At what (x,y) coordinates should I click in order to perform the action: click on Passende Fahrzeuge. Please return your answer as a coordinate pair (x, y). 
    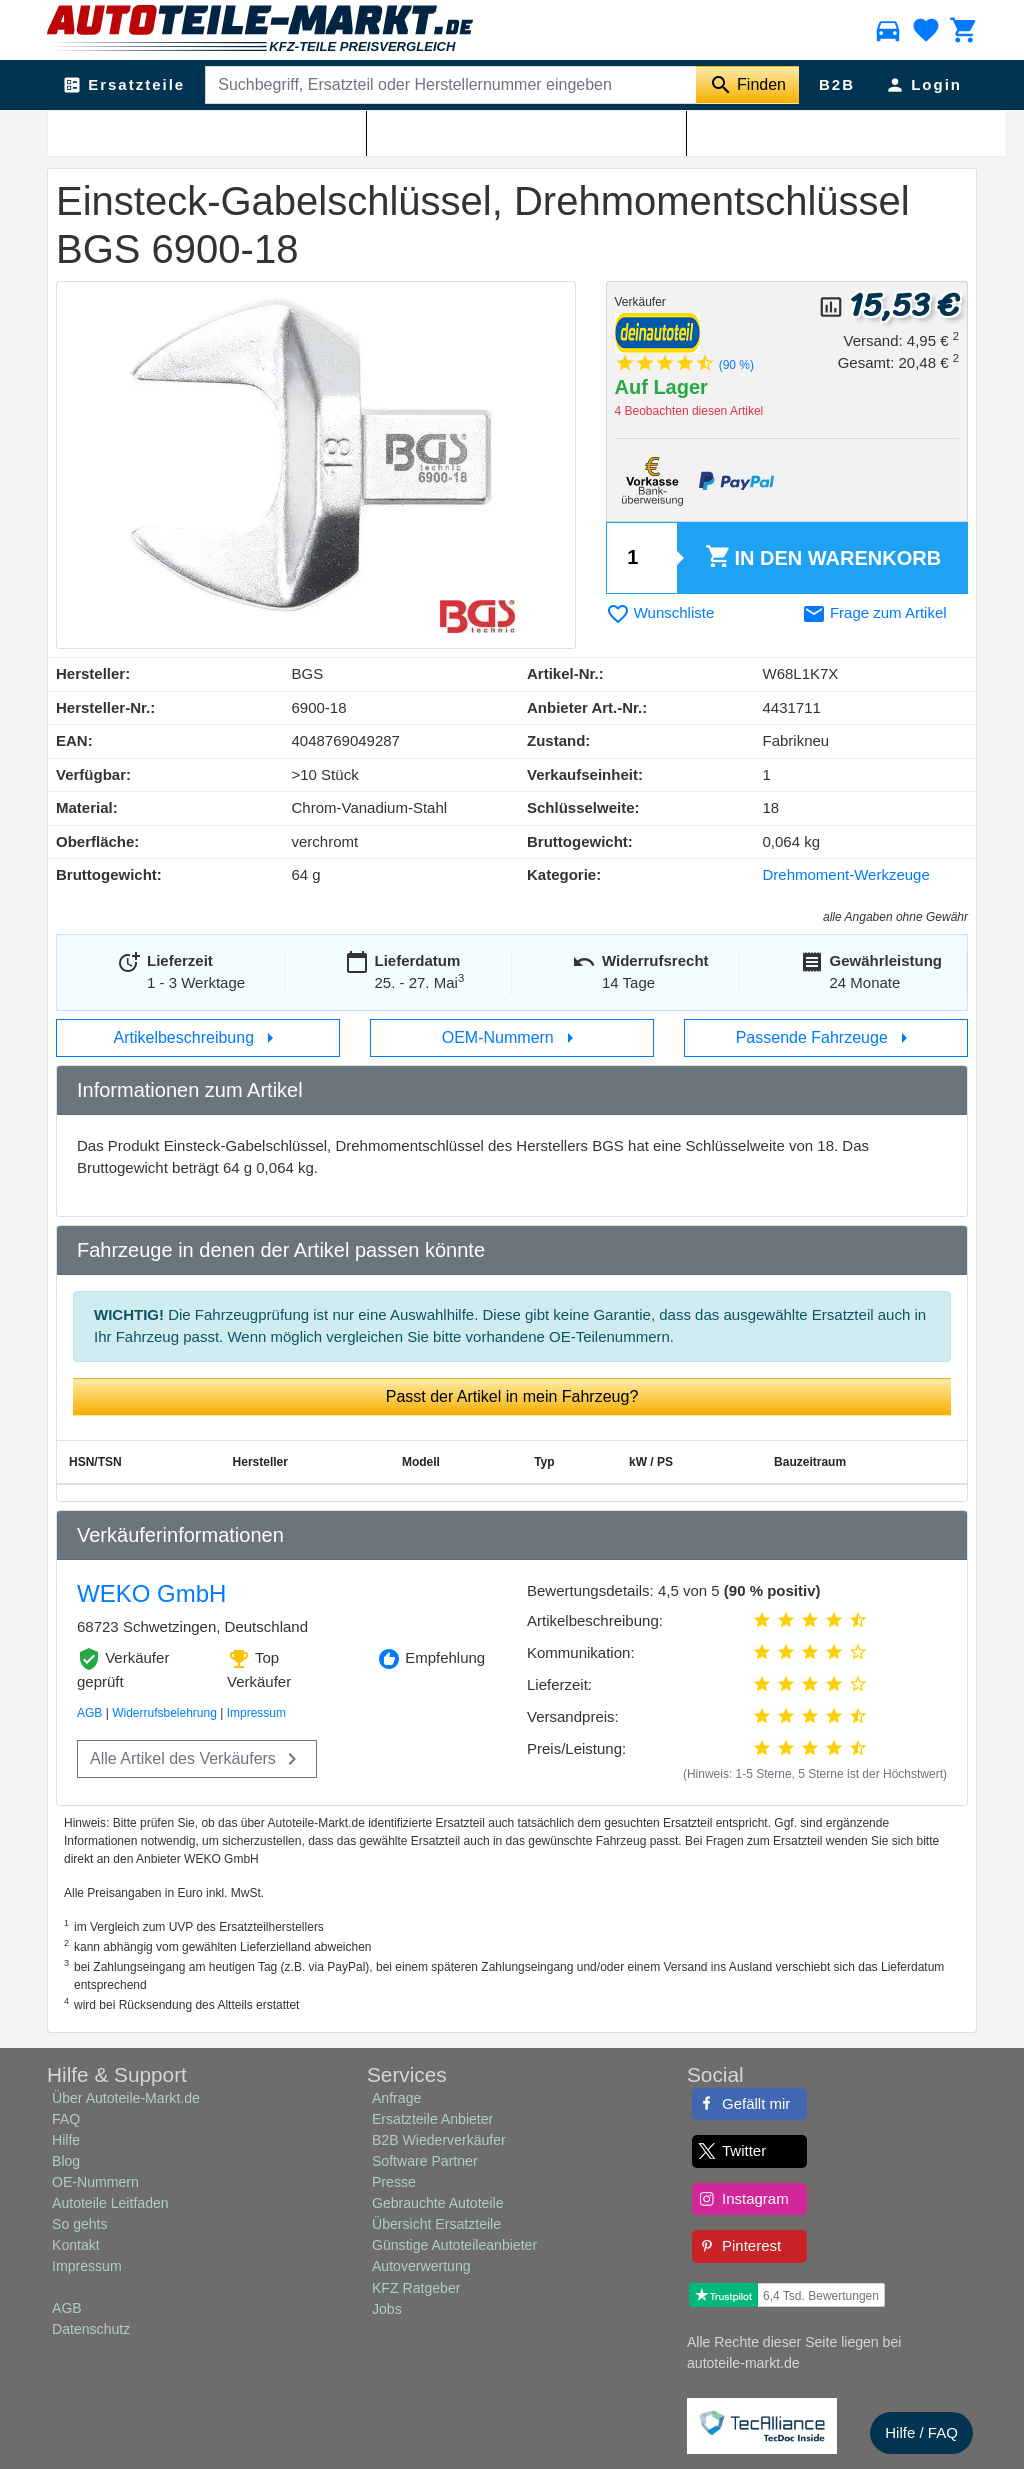
    Looking at the image, I should click on (826, 1038).